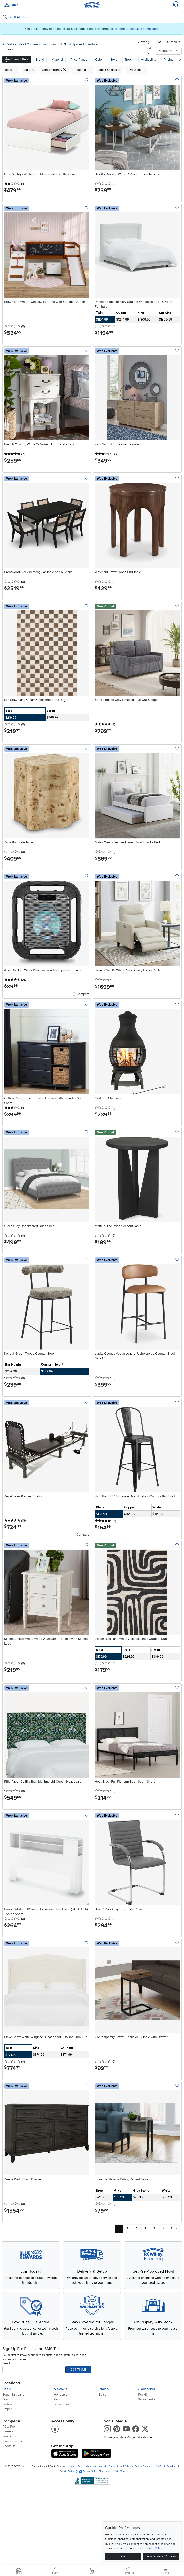  Describe the element at coordinates (92, 17) in the screenshot. I see `[Search: suggestions appear below]` at that location.